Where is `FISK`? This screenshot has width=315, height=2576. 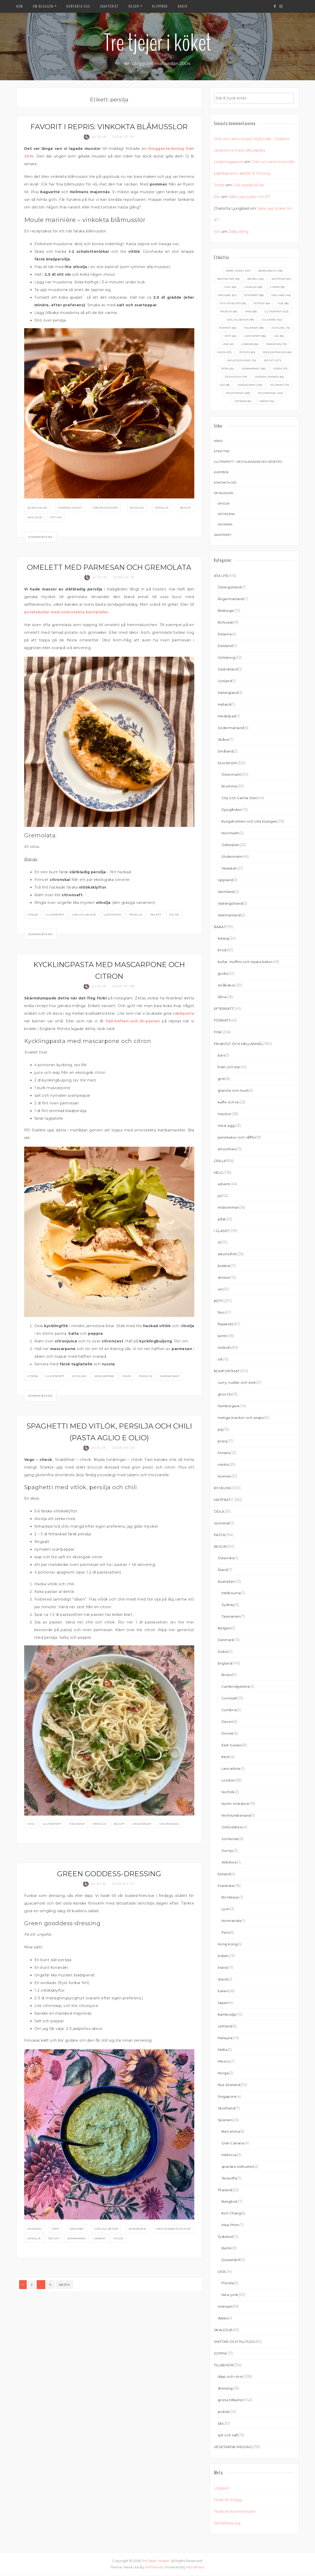 FISK is located at coordinates (218, 1033).